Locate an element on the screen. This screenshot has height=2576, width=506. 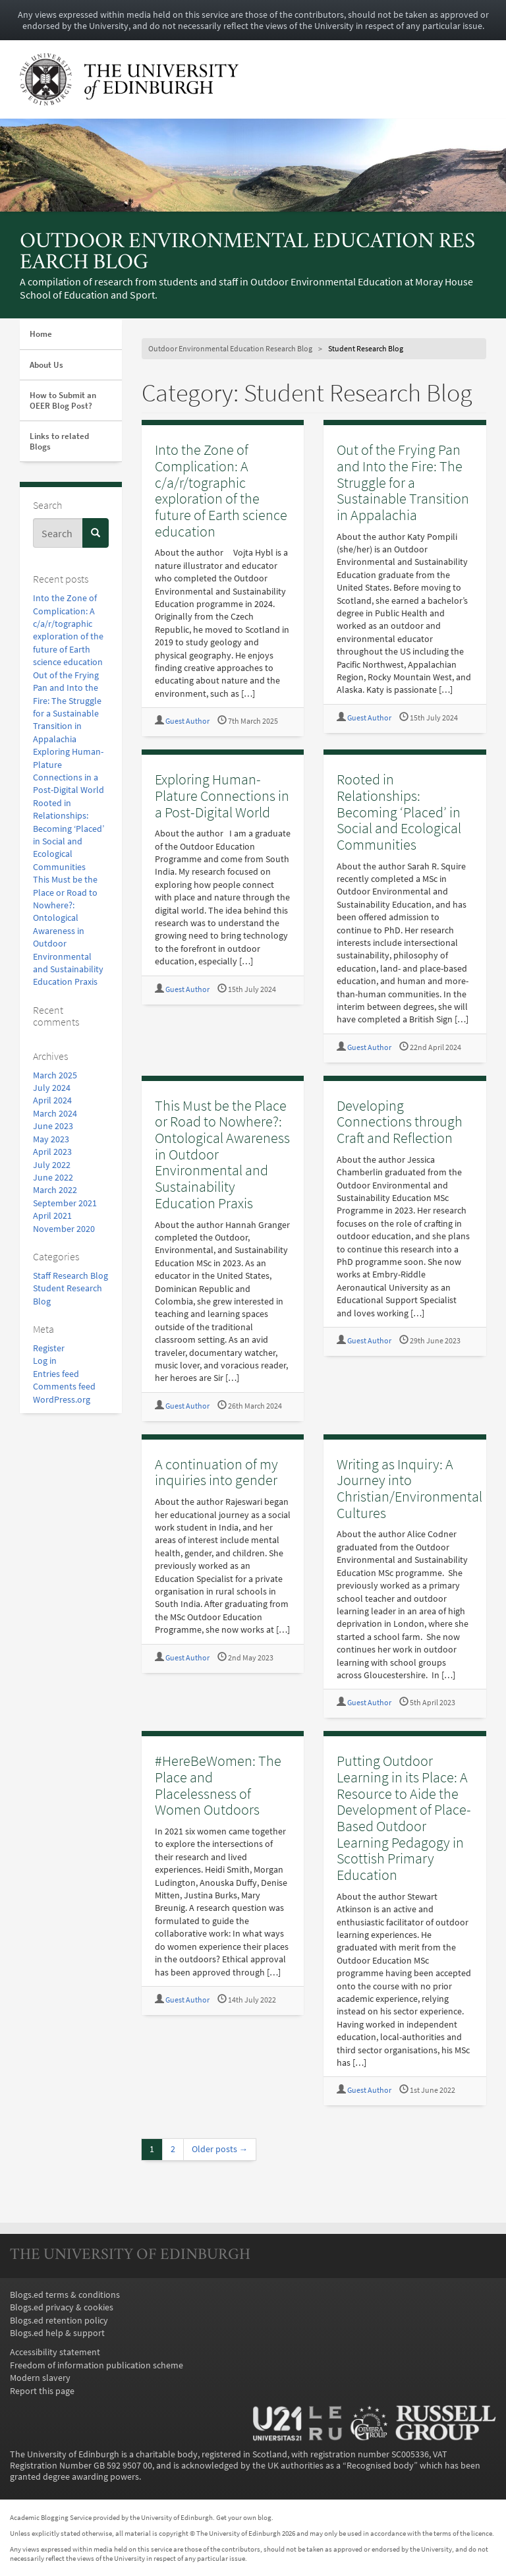
How to Submit an OEER Blog Post? is located at coordinates (63, 400).